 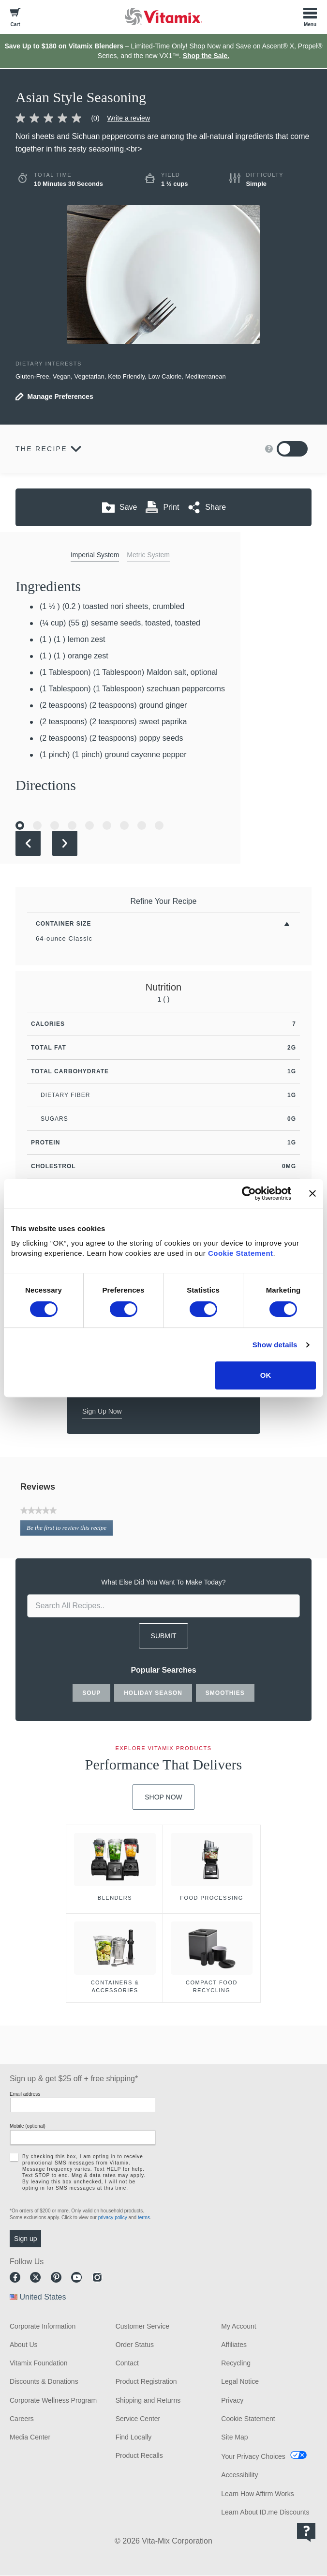 I want to click on Corporate Wellness Program, so click(x=53, y=2400).